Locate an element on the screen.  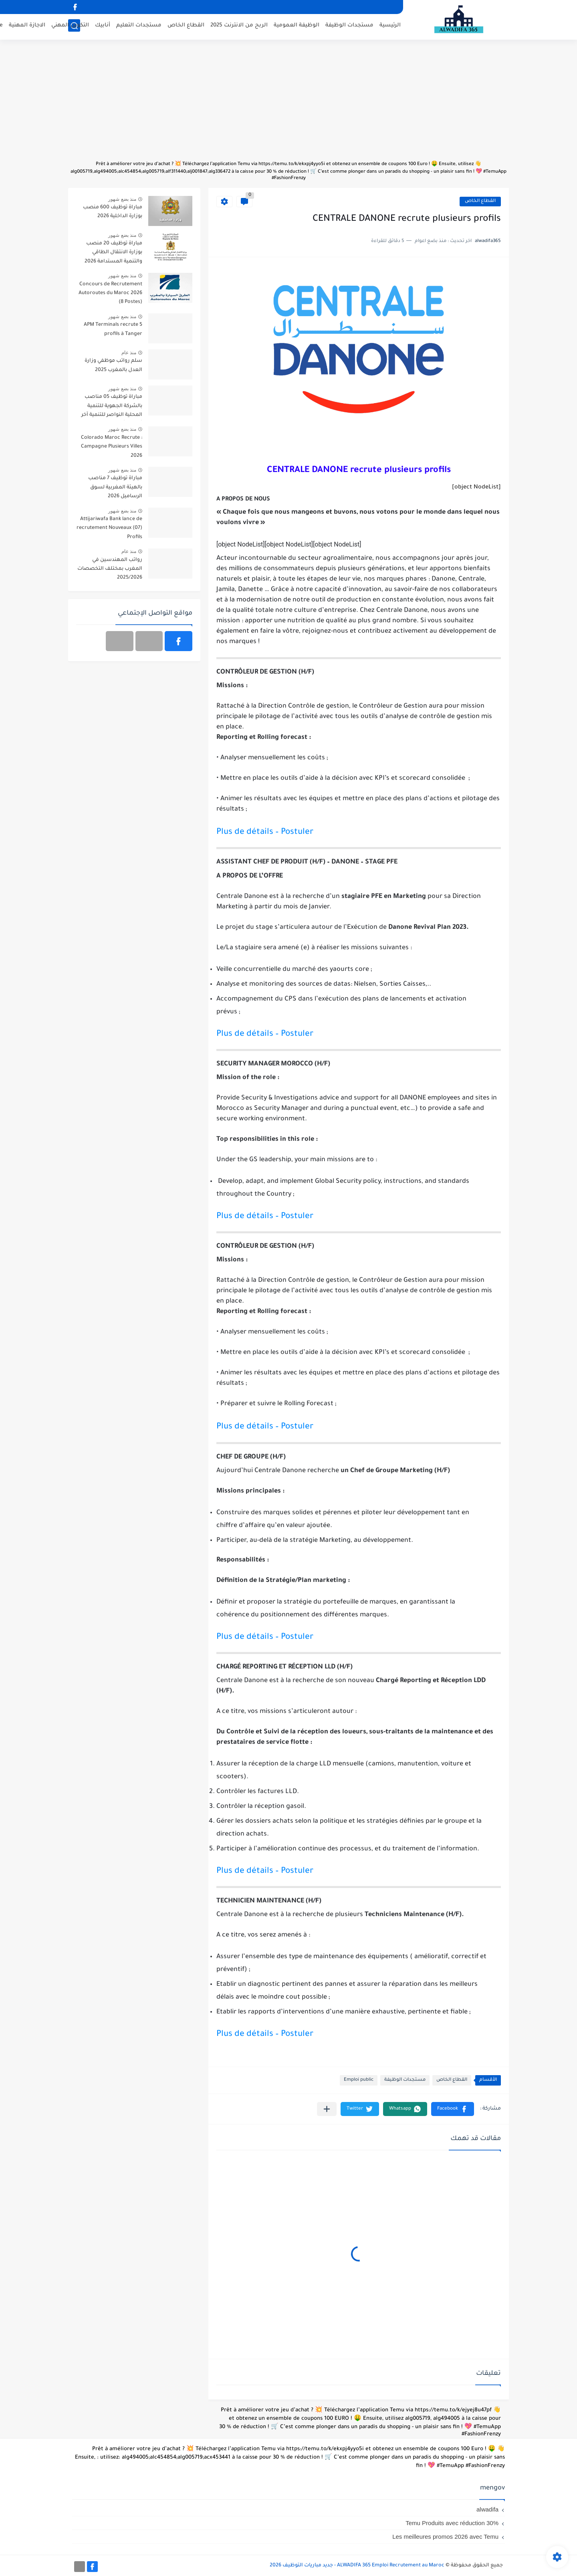
مباراة توظيف 600 منصب بوزارة الداخلية 2026 is located at coordinates (112, 212).